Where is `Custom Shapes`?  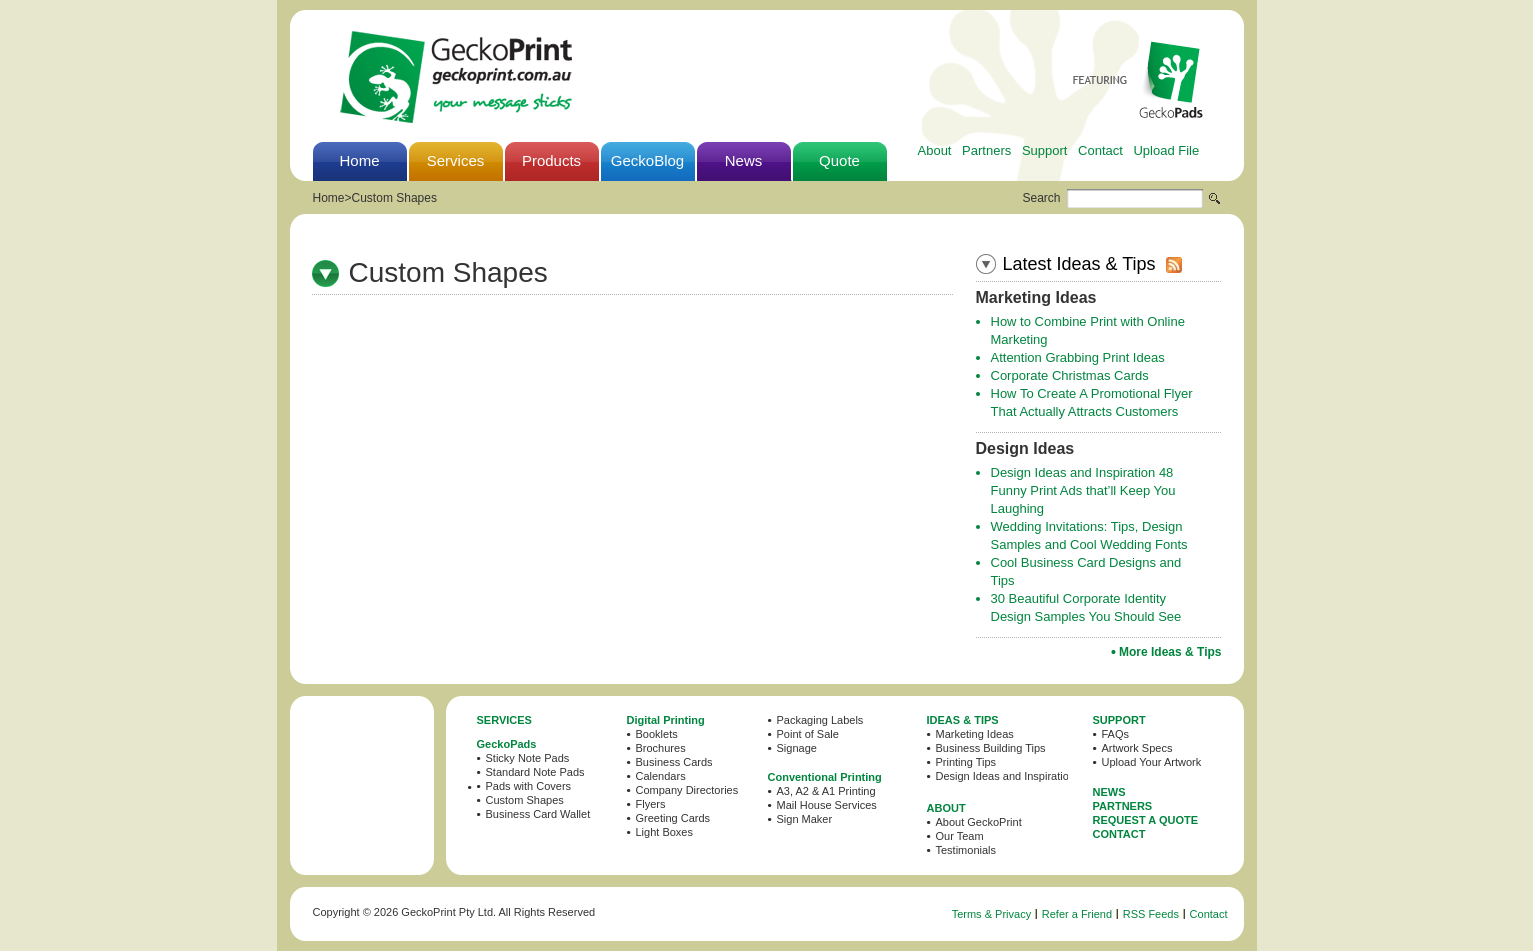 Custom Shapes is located at coordinates (394, 198).